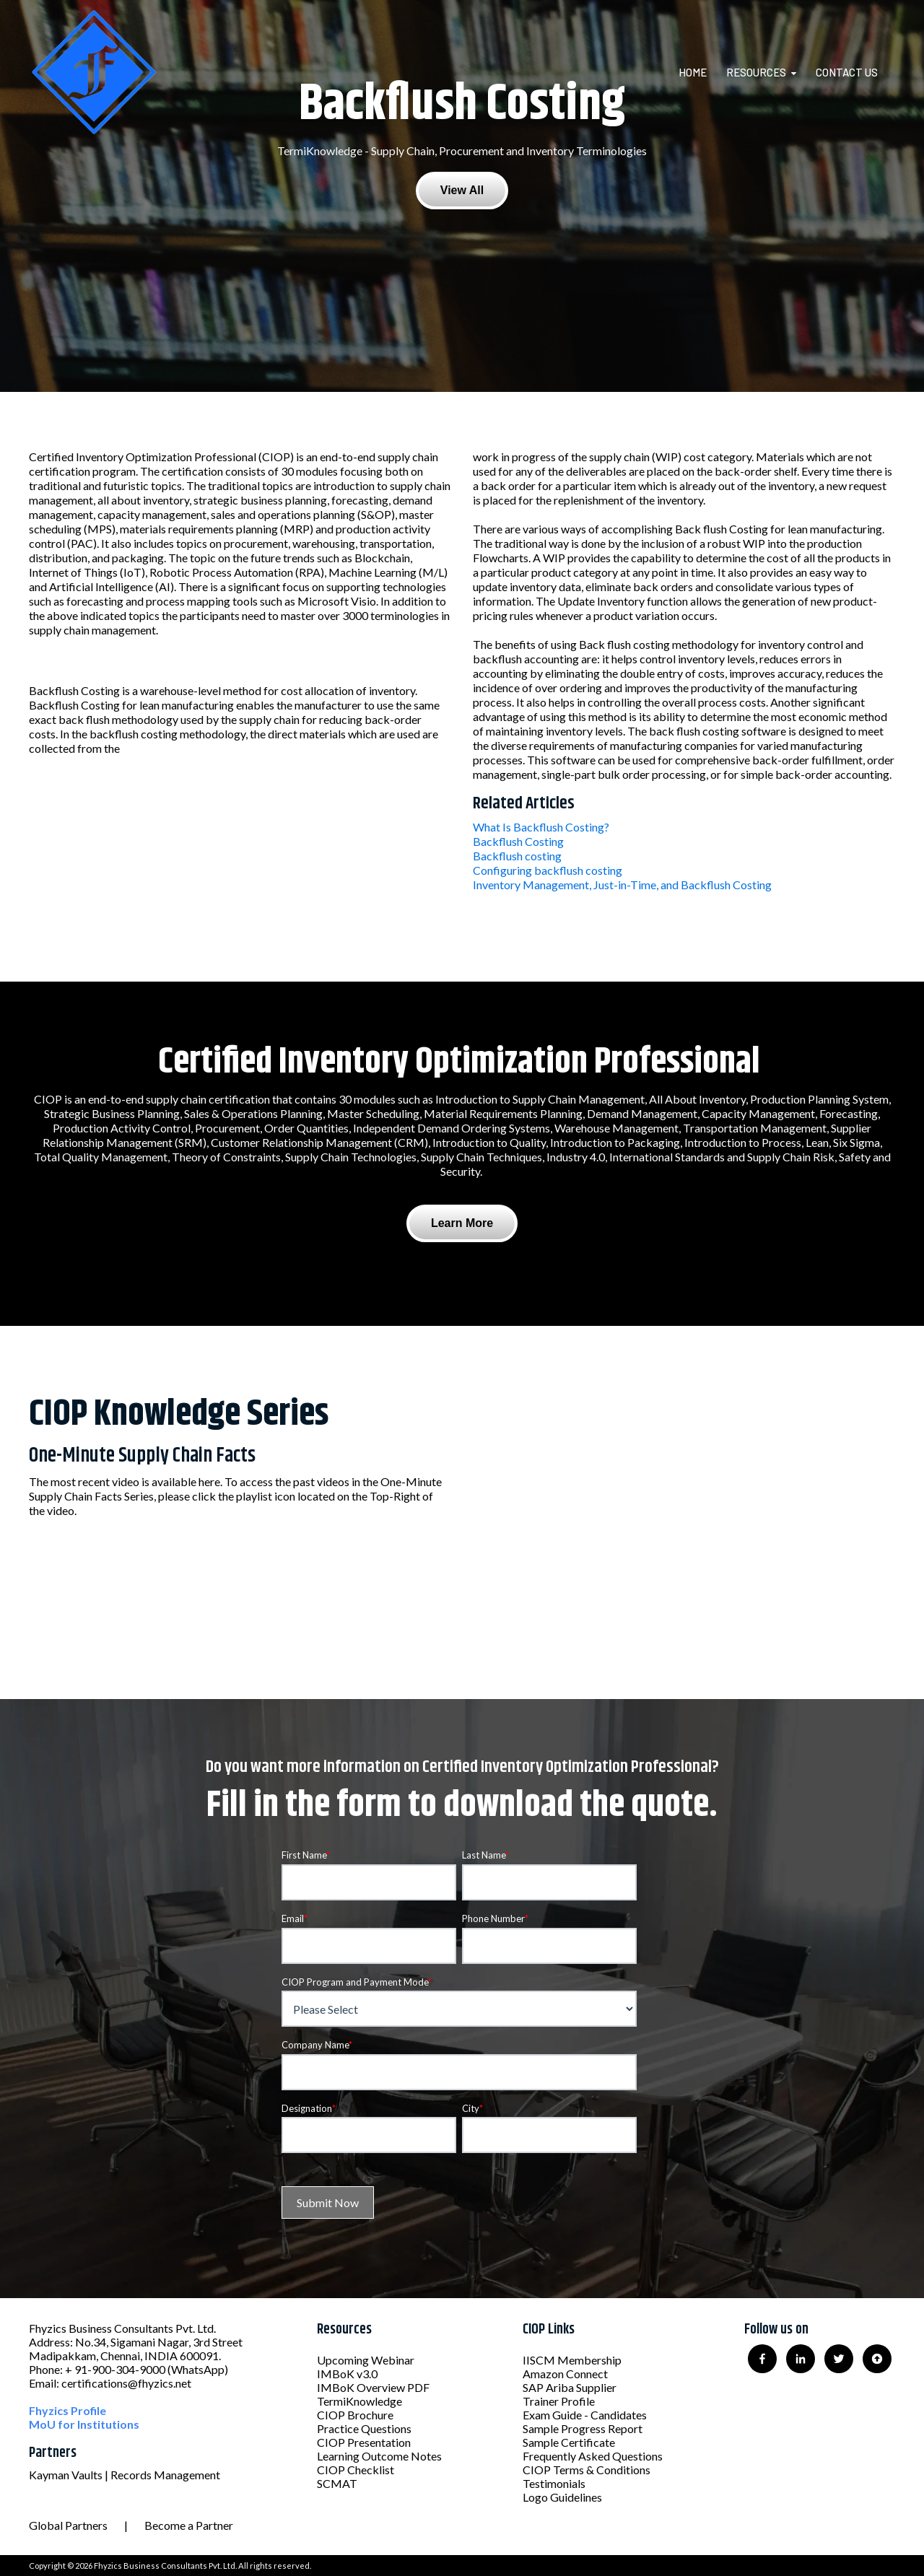 This screenshot has width=924, height=2576. Describe the element at coordinates (364, 2442) in the screenshot. I see `CIOP Presentation [menuitem]` at that location.